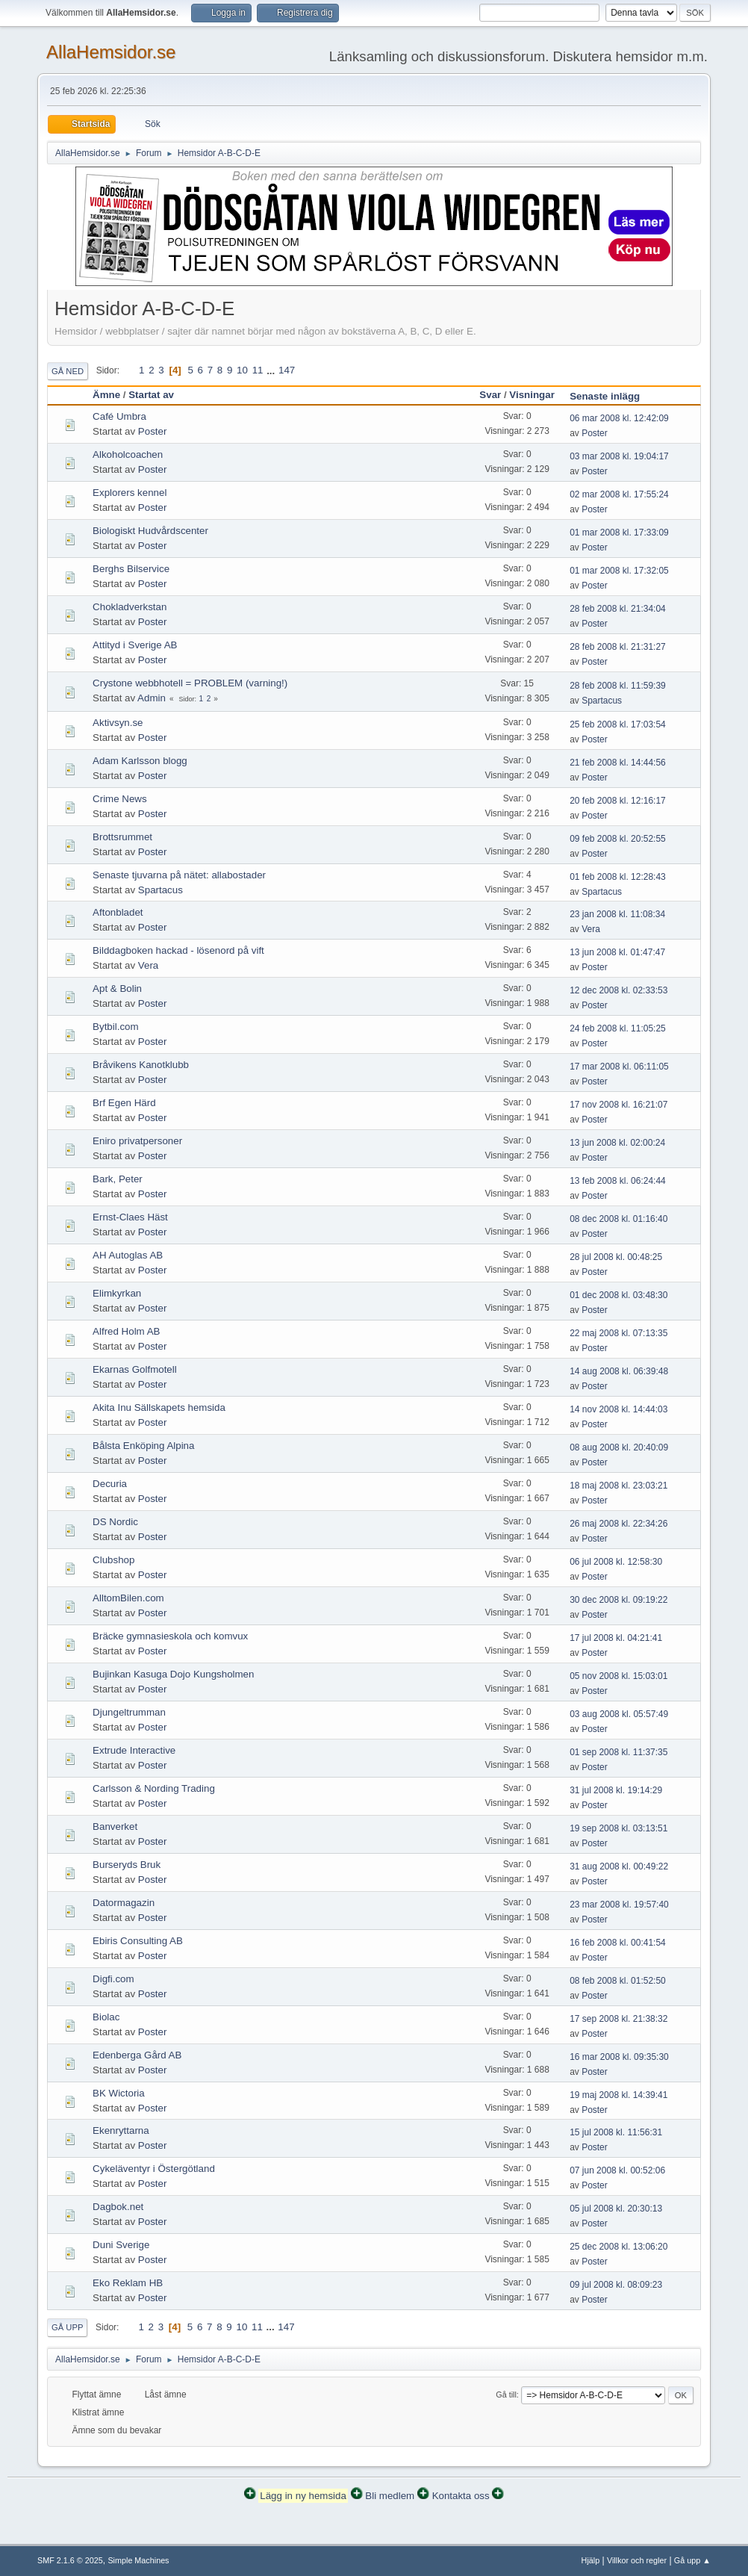  I want to click on 08 aug 2008 kl. 20:40:09, so click(619, 1447).